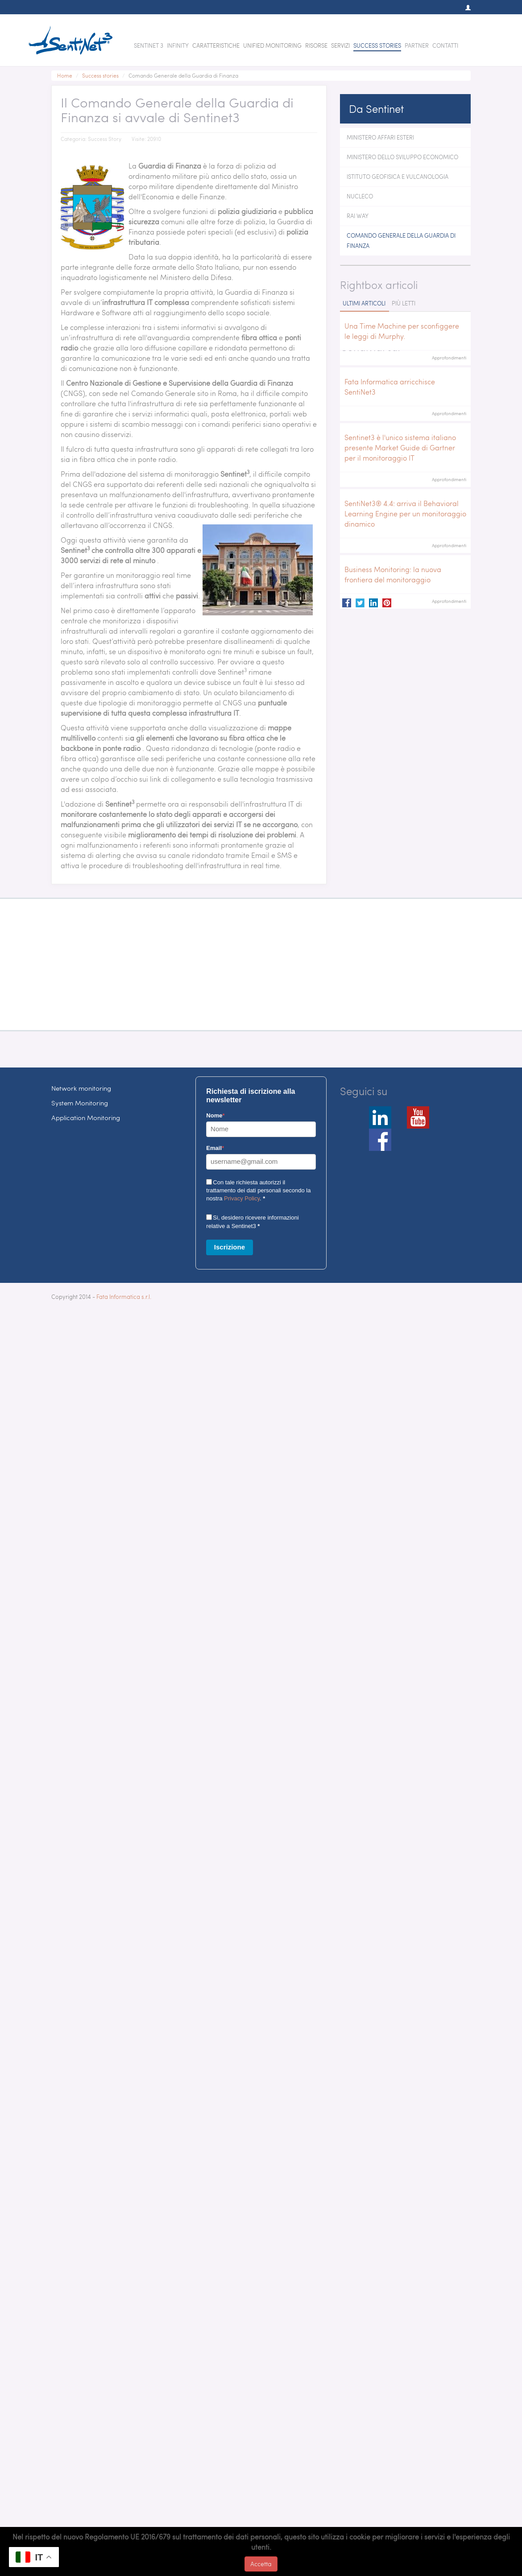 This screenshot has height=2576, width=522. Describe the element at coordinates (402, 157) in the screenshot. I see `Ministero dello Sviluppo Economico` at that location.